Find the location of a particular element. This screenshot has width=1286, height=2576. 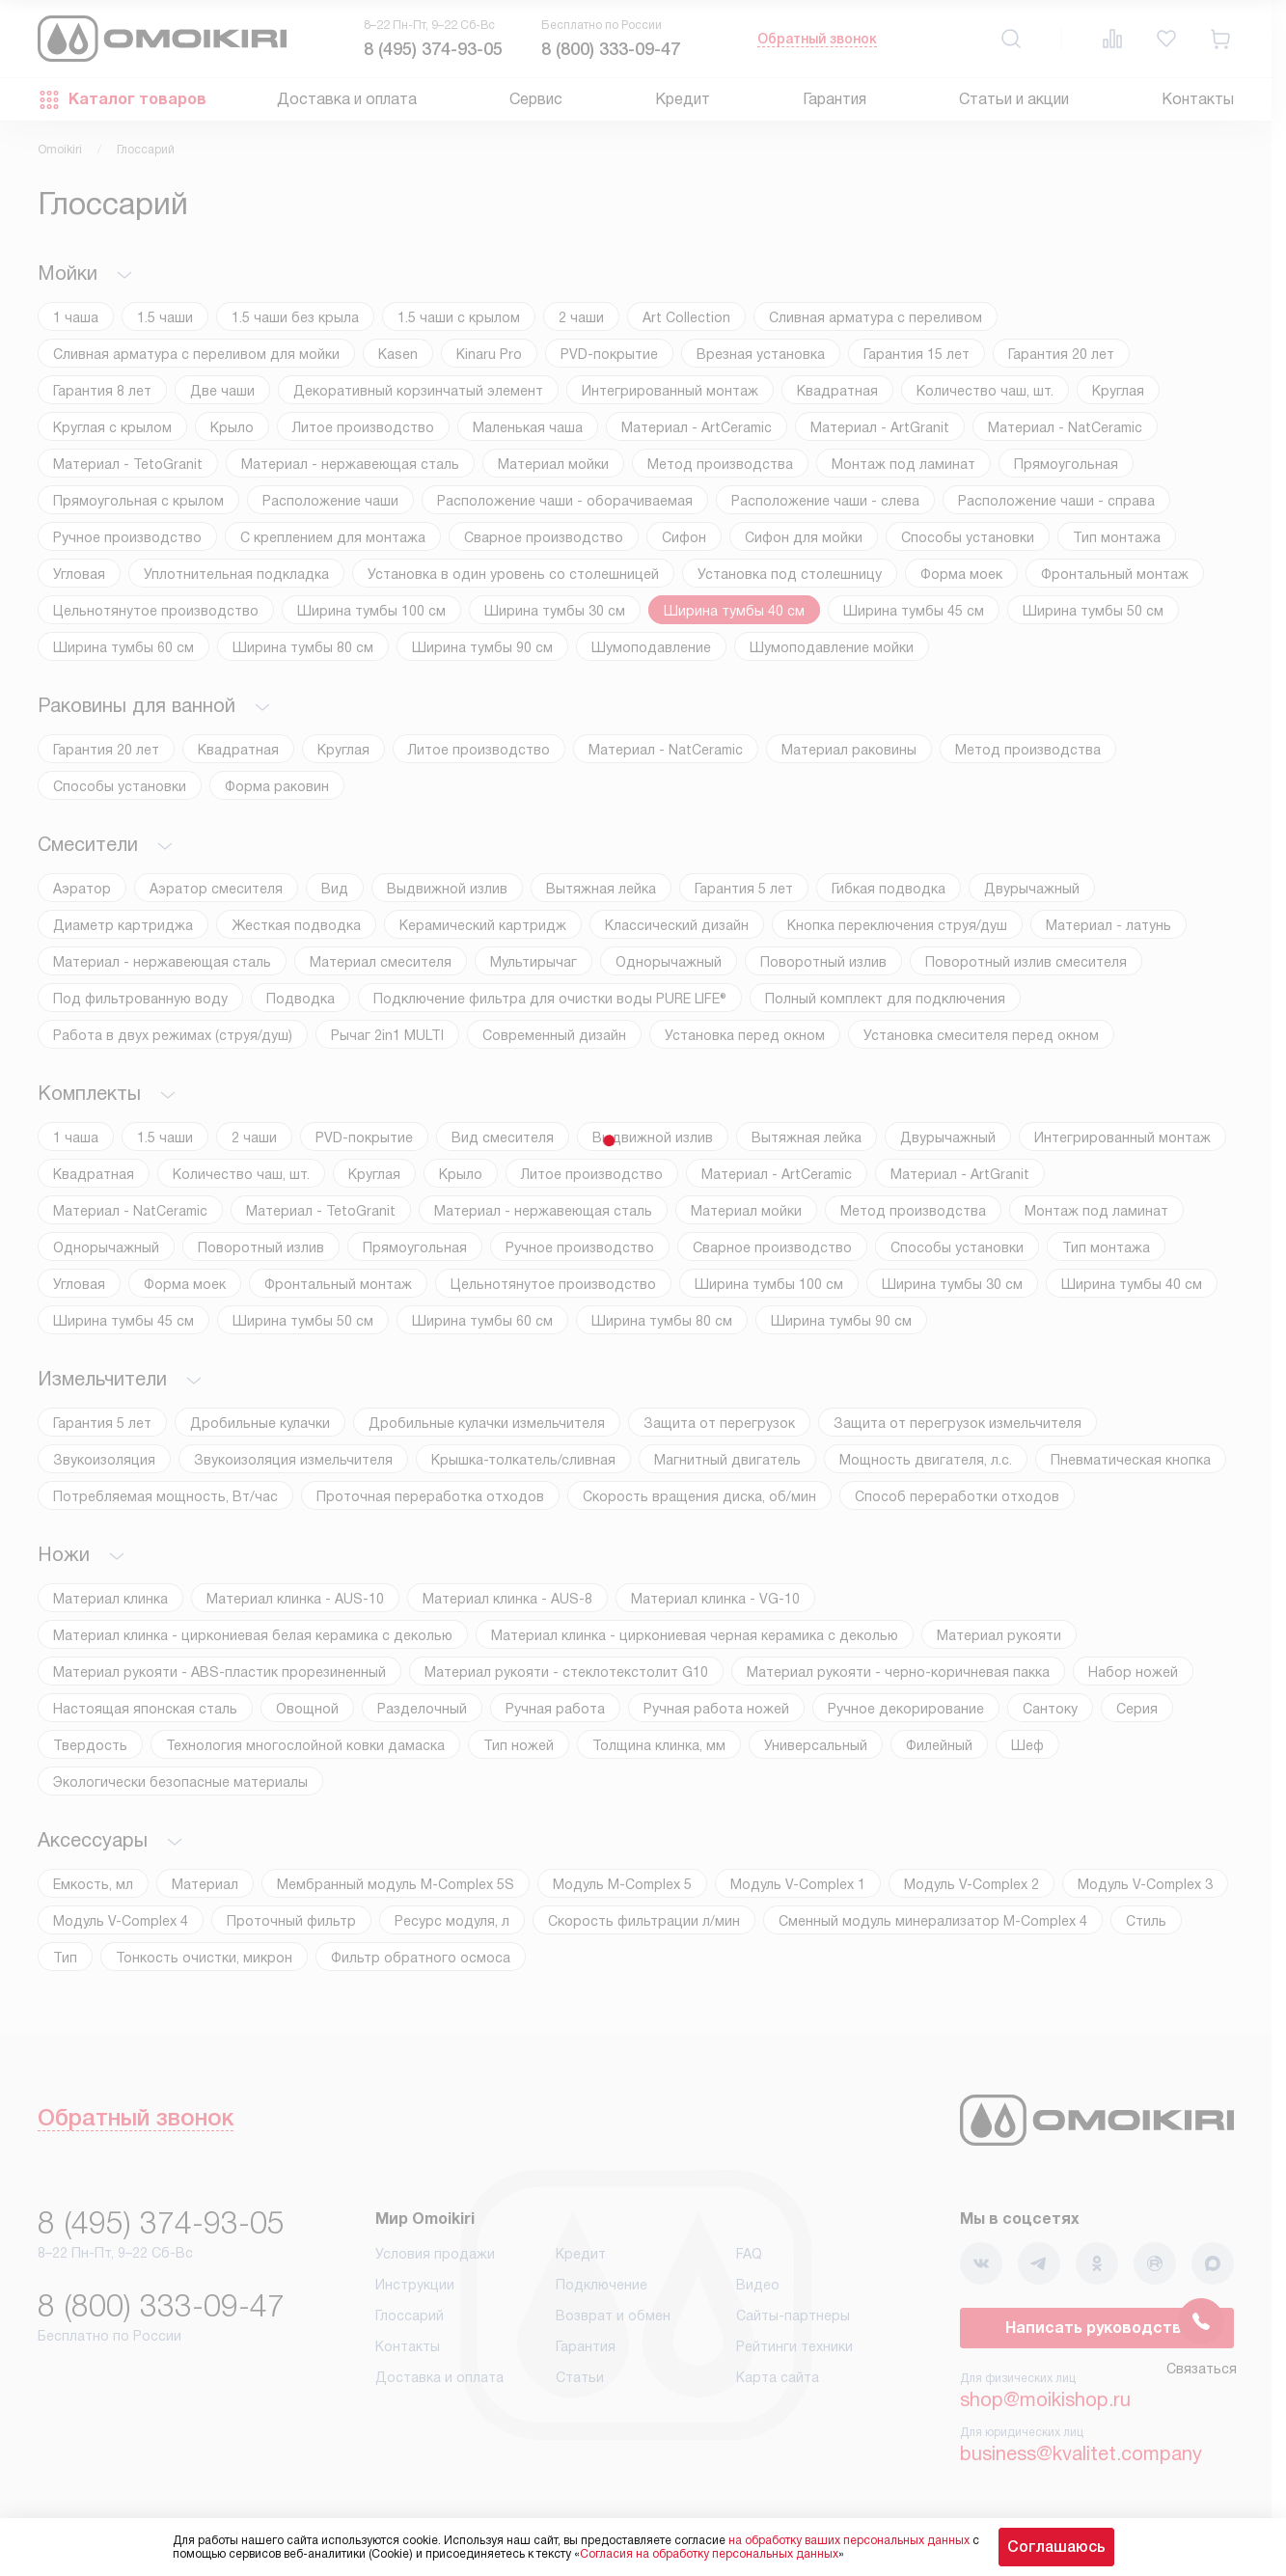

Ручное декорирование is located at coordinates (906, 1708).